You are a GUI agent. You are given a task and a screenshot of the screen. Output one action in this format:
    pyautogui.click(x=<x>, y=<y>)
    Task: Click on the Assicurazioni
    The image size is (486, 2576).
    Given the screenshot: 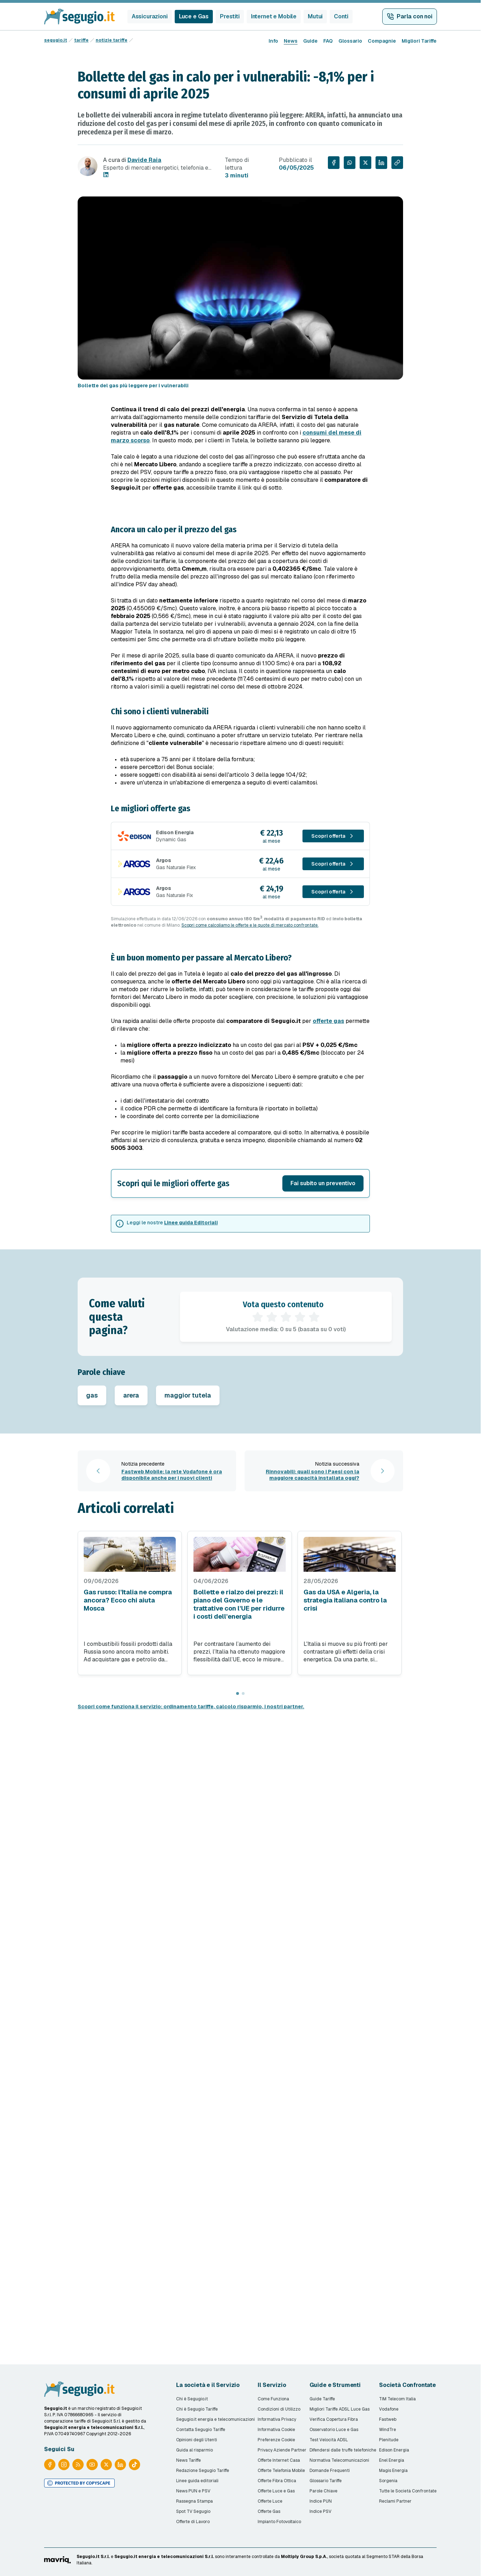 What is the action you would take?
    pyautogui.click(x=150, y=16)
    